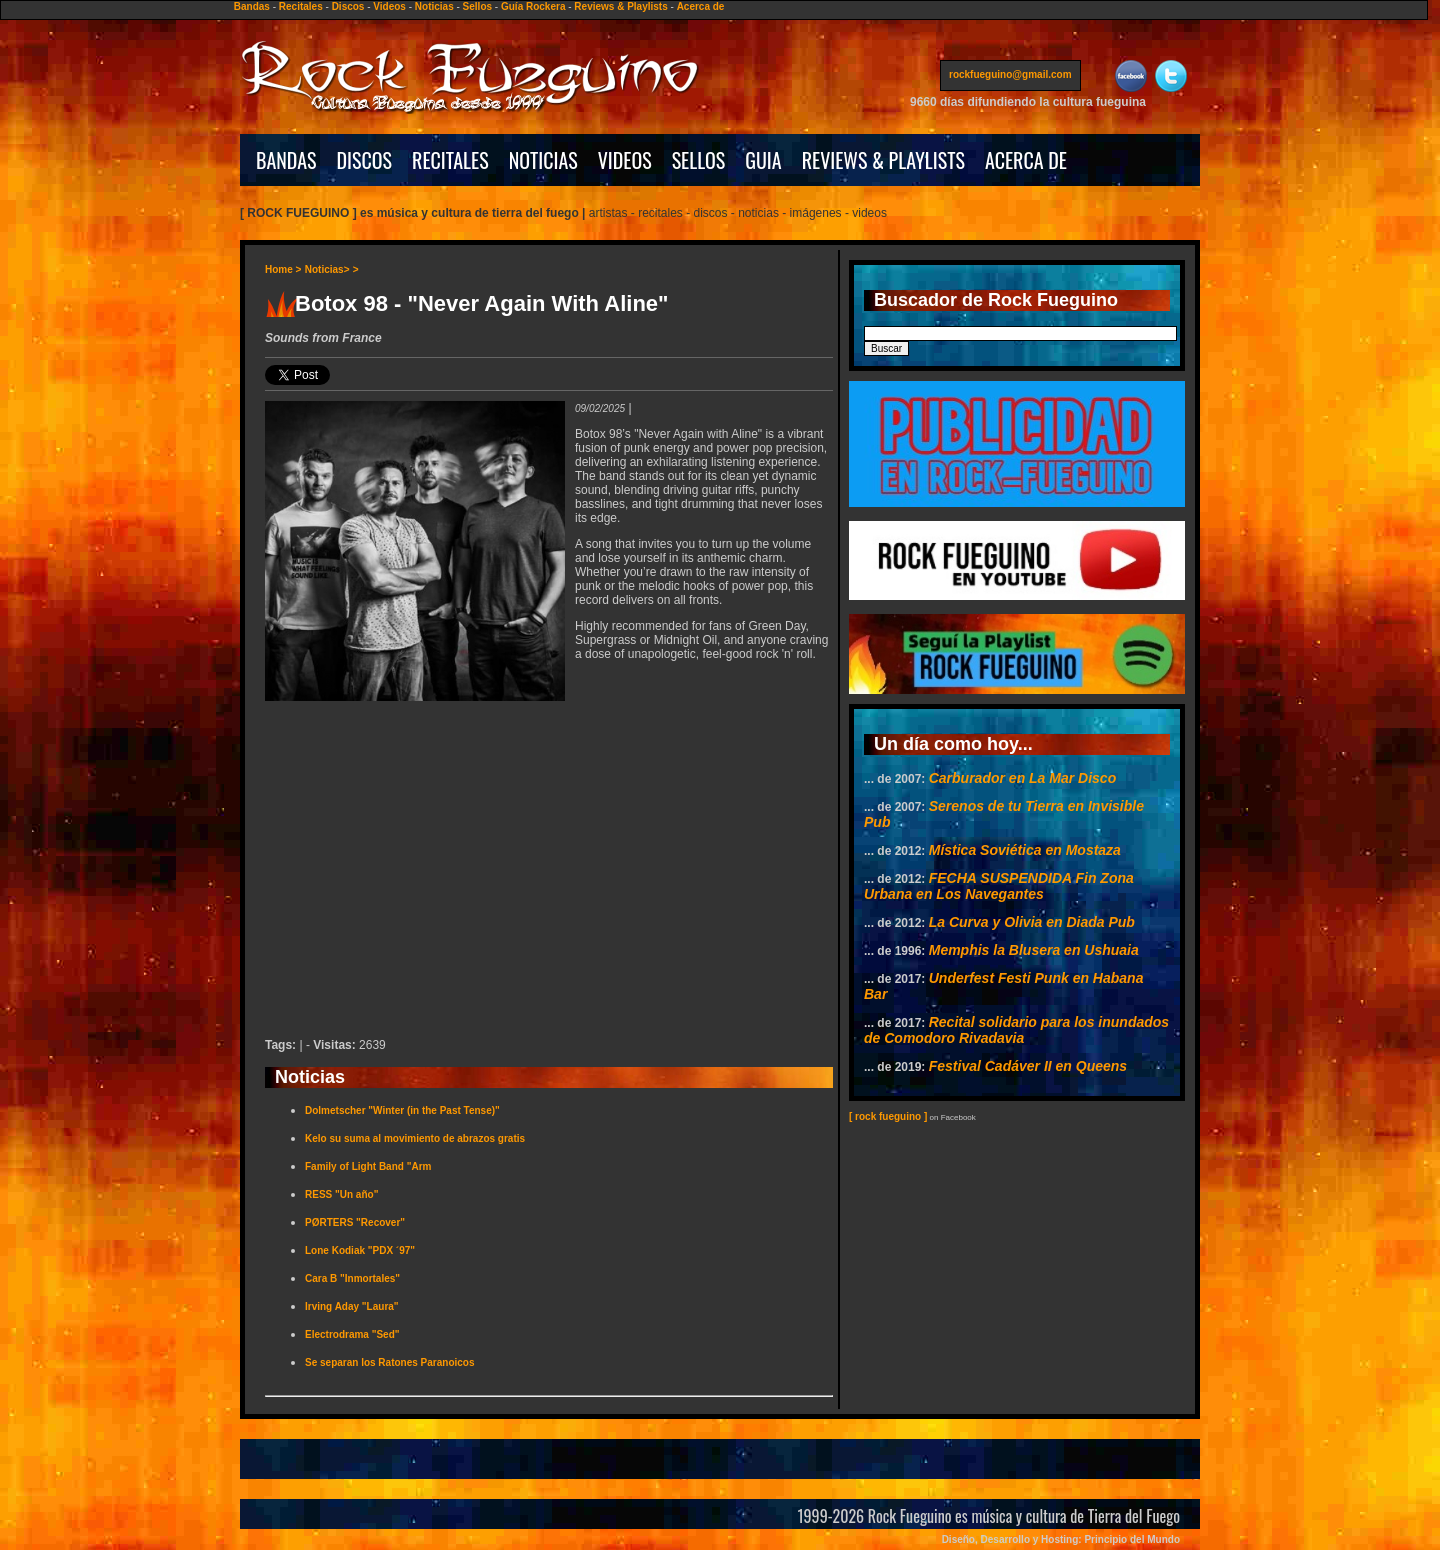 The height and width of the screenshot is (1550, 1440). Describe the element at coordinates (286, 160) in the screenshot. I see `BANDAS` at that location.